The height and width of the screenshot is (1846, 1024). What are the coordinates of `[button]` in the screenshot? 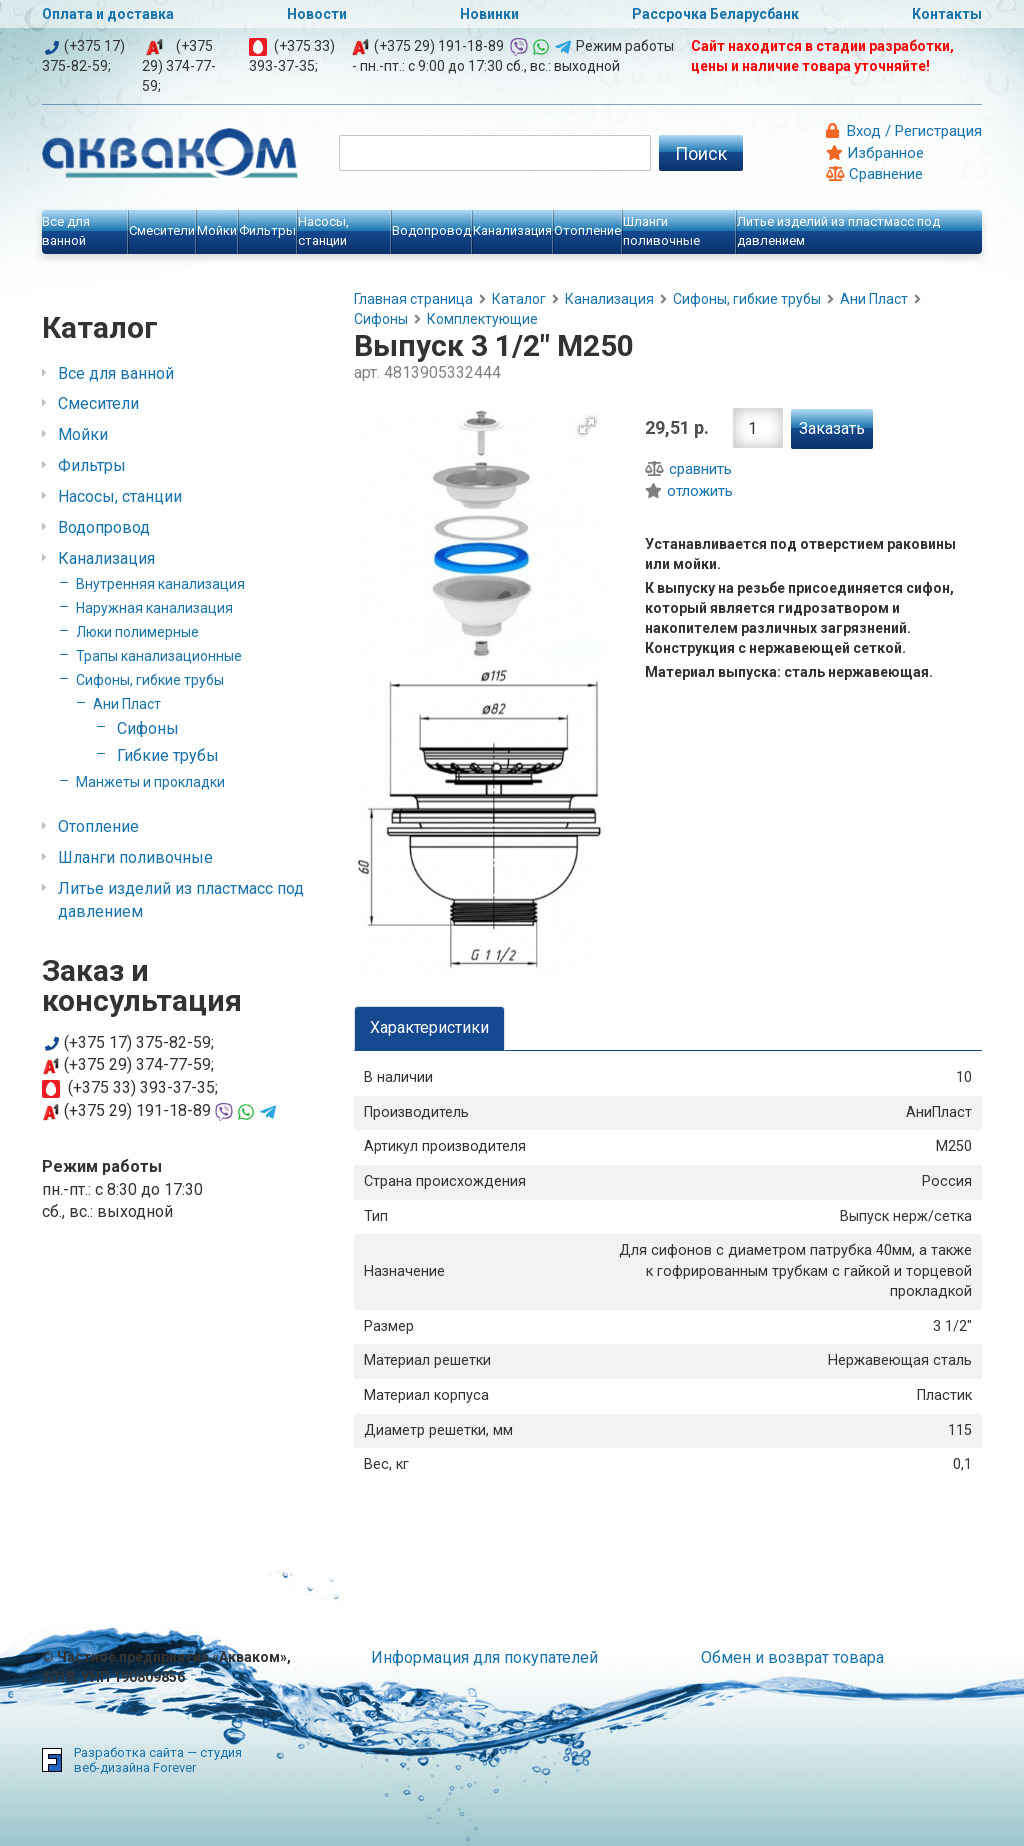 It's located at (587, 426).